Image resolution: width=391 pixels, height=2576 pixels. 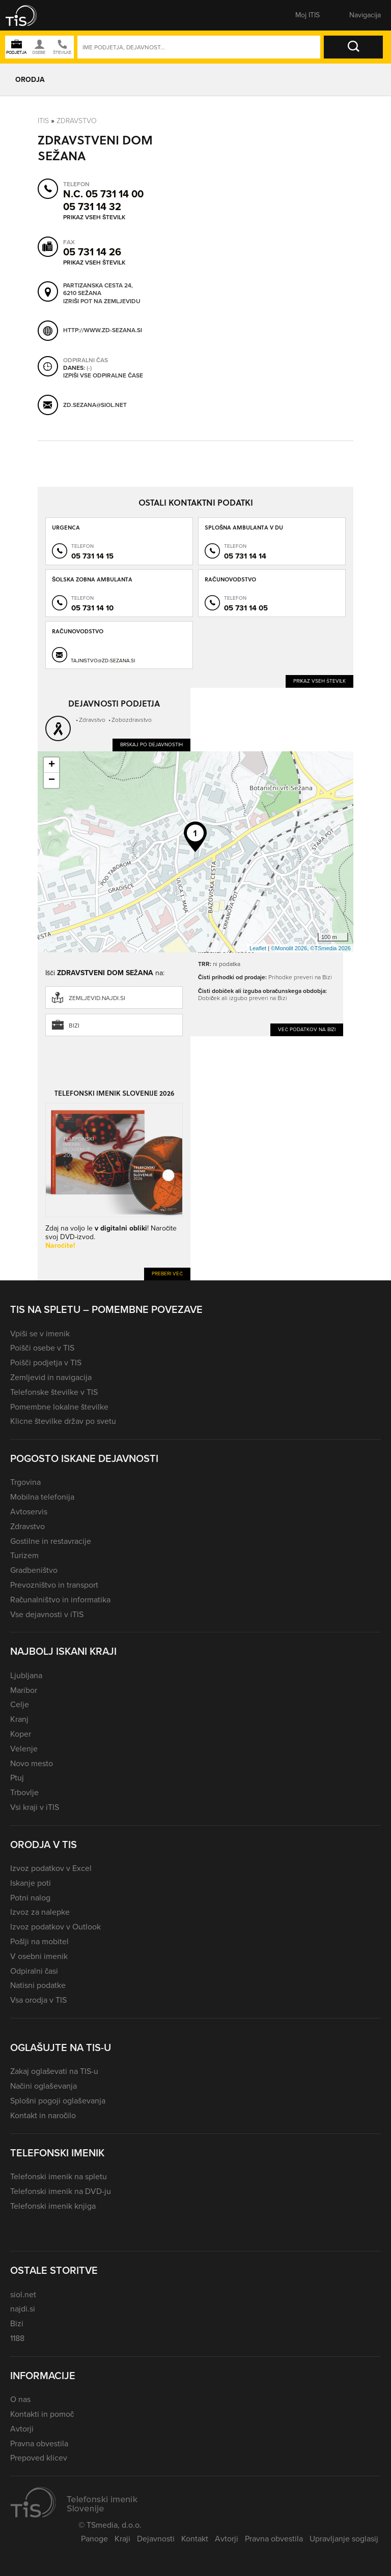 I want to click on Dejavnosti, so click(x=156, y=2538).